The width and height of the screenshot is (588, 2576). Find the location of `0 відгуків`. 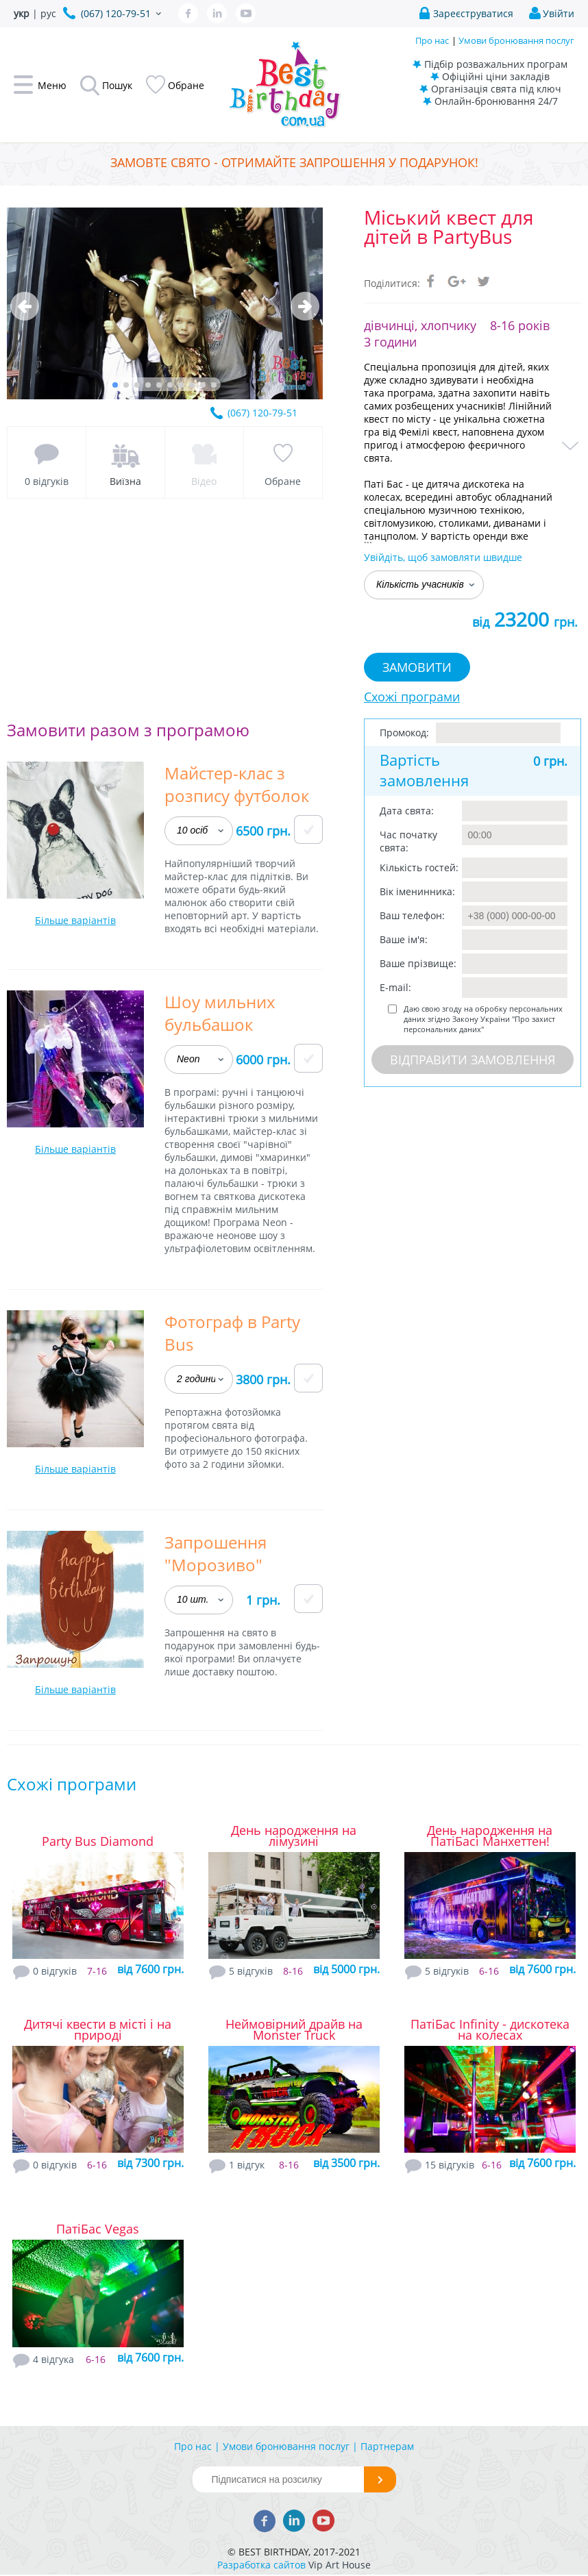

0 відгуків is located at coordinates (47, 481).